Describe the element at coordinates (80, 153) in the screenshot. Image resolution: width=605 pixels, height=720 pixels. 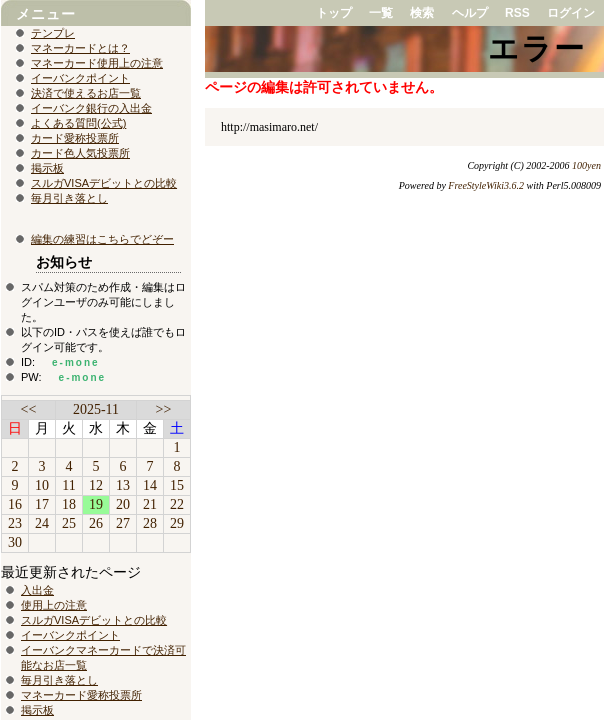
I see `カード色人気投票所` at that location.